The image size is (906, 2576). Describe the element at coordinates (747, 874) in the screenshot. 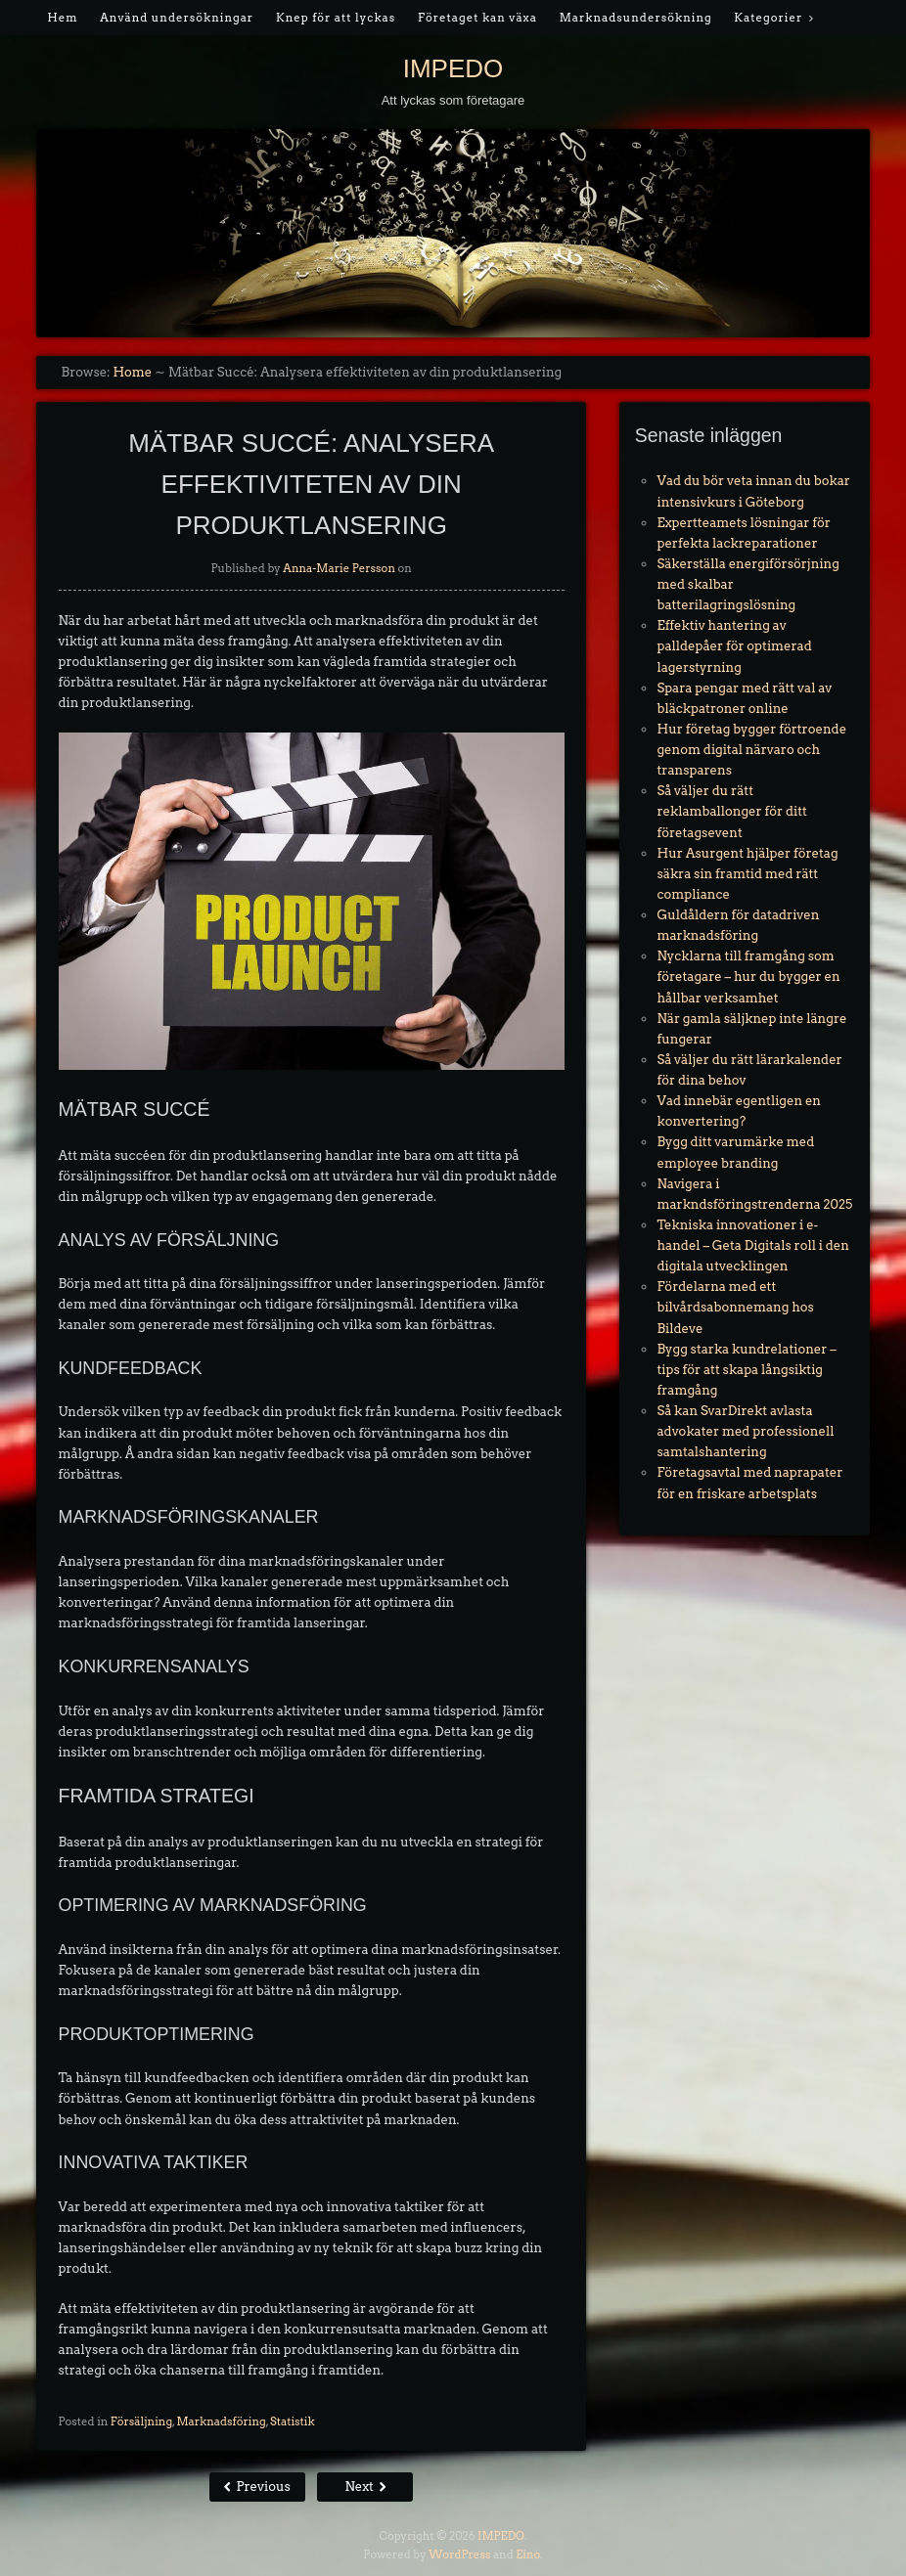

I see `Hur Asurgent hjälper företag säkra sin framtid med rätt compliance` at that location.